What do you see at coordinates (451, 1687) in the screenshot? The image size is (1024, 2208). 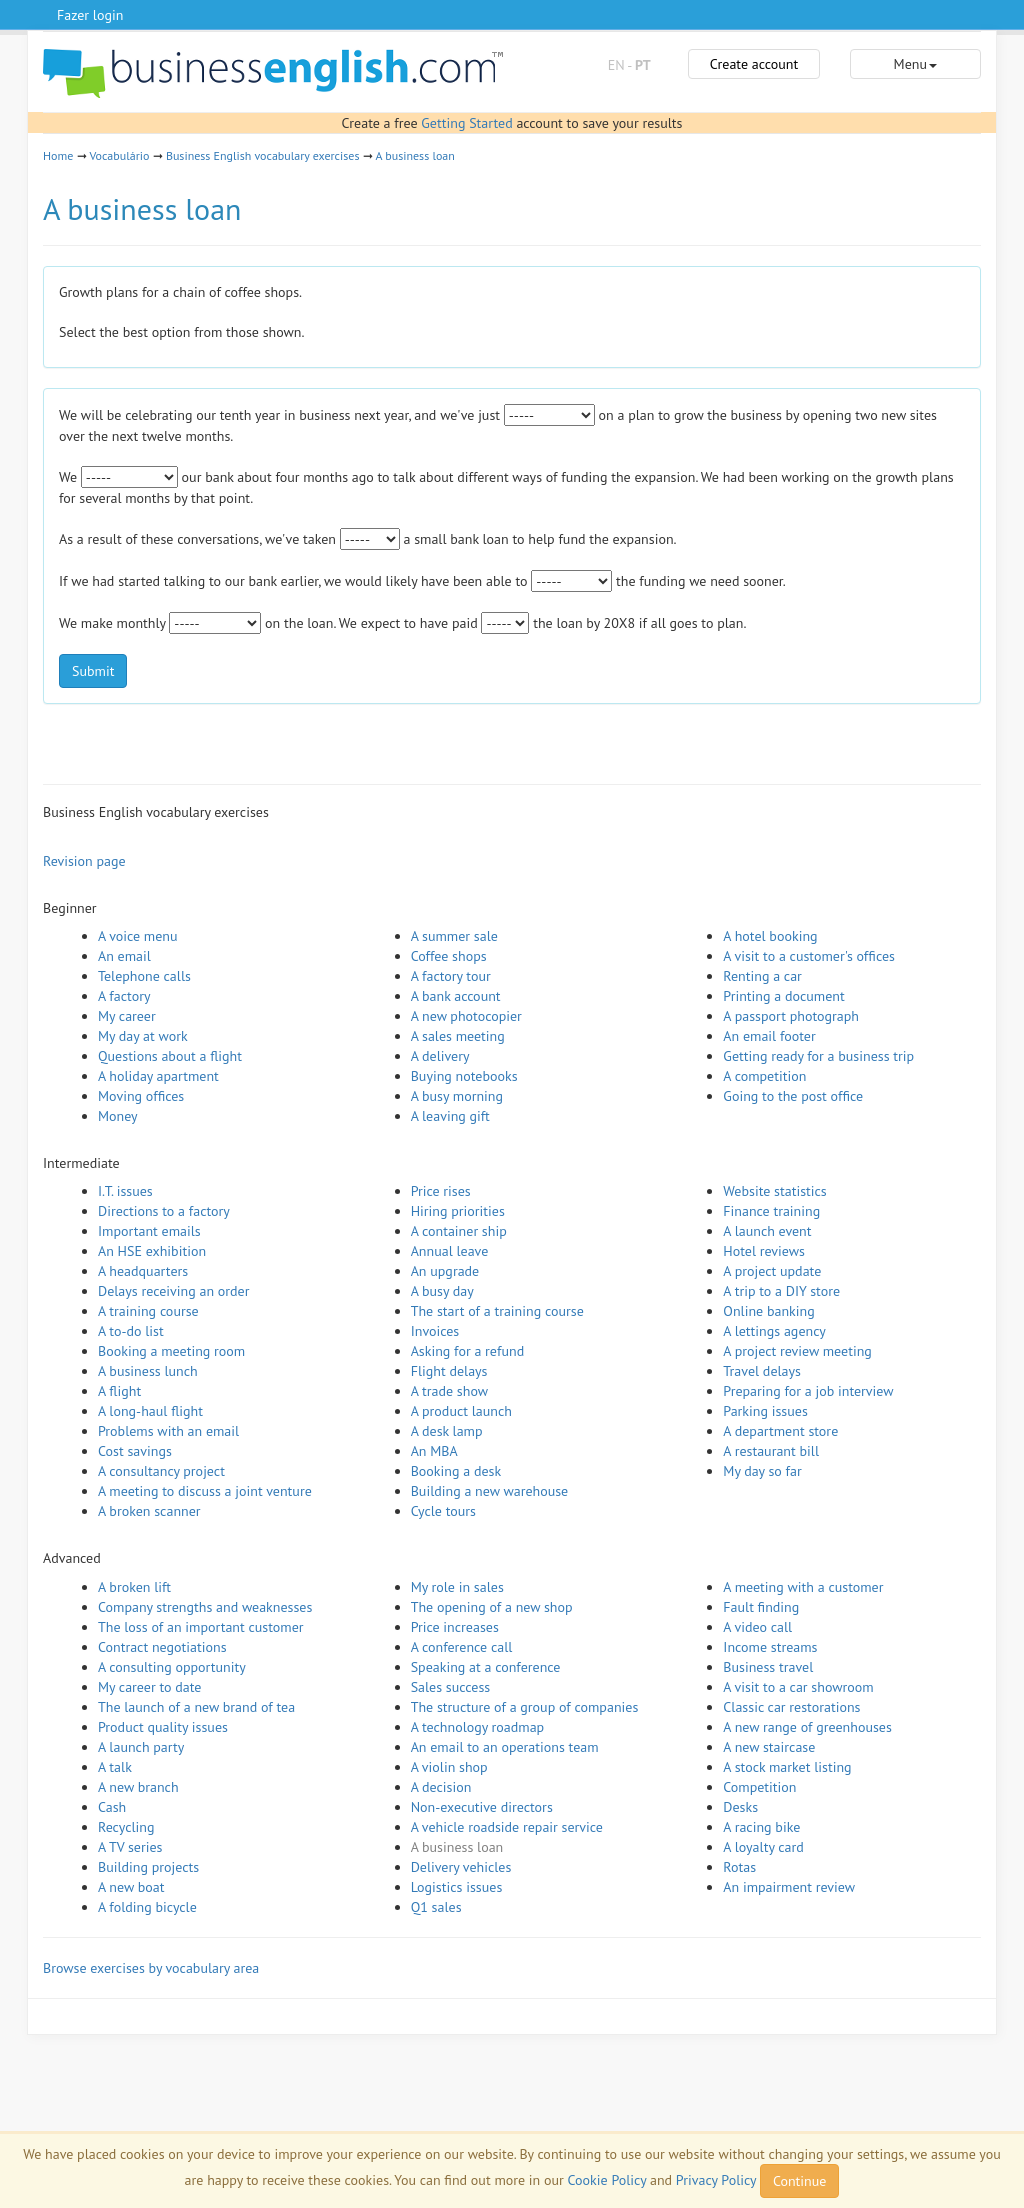 I see `Sales success` at bounding box center [451, 1687].